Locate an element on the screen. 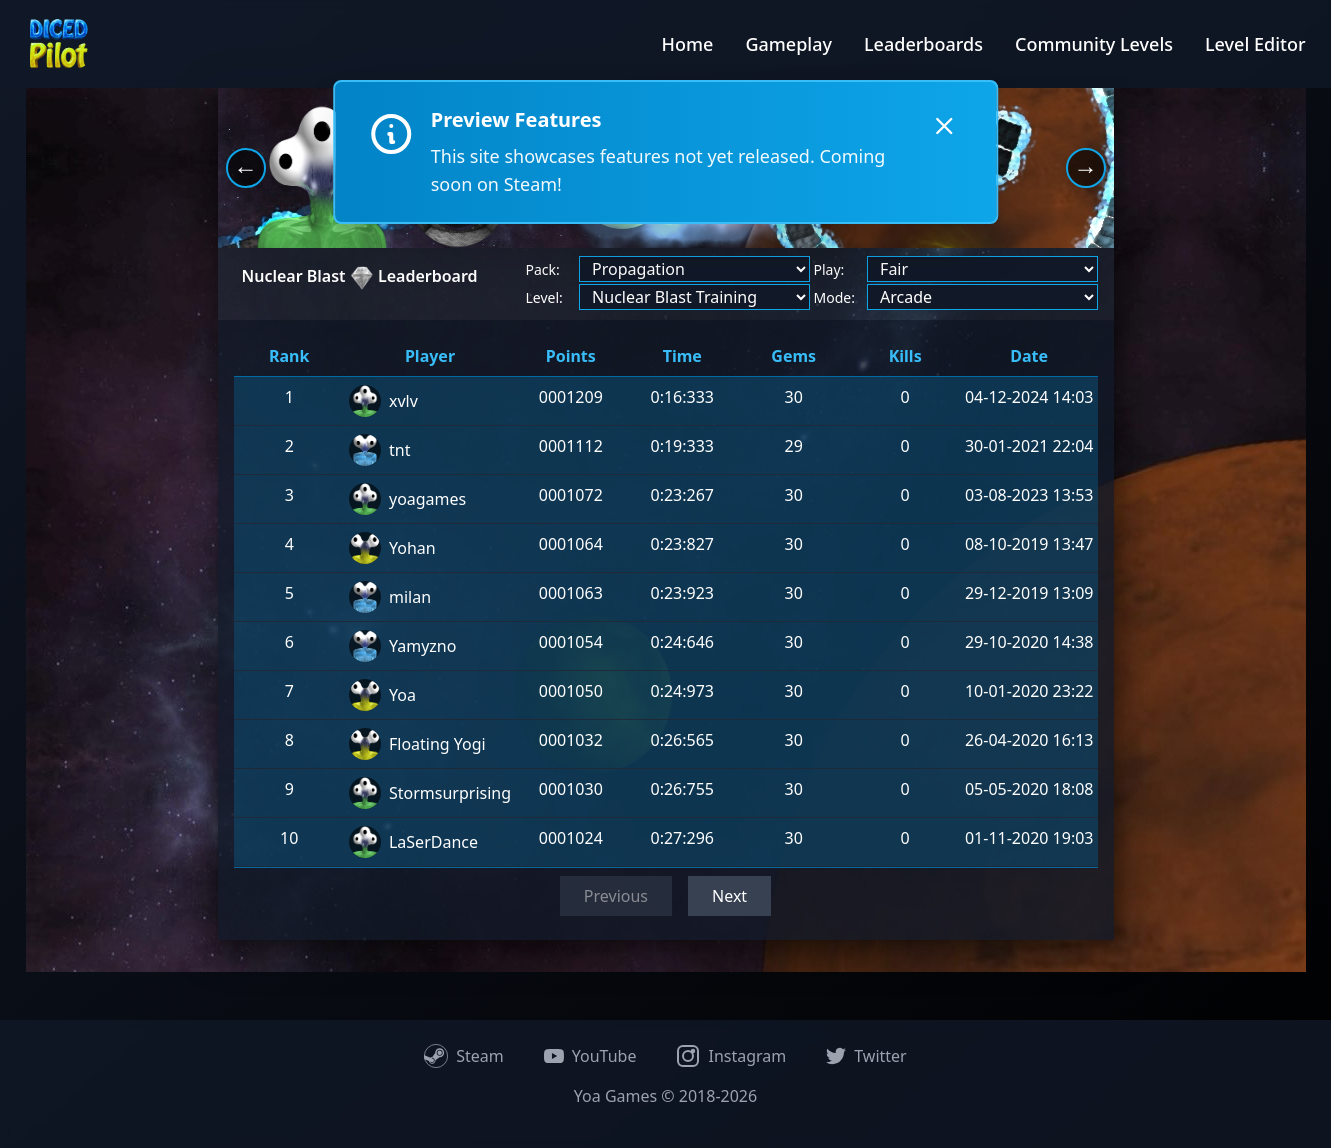 This screenshot has height=1148, width=1331. Pack: is located at coordinates (543, 269).